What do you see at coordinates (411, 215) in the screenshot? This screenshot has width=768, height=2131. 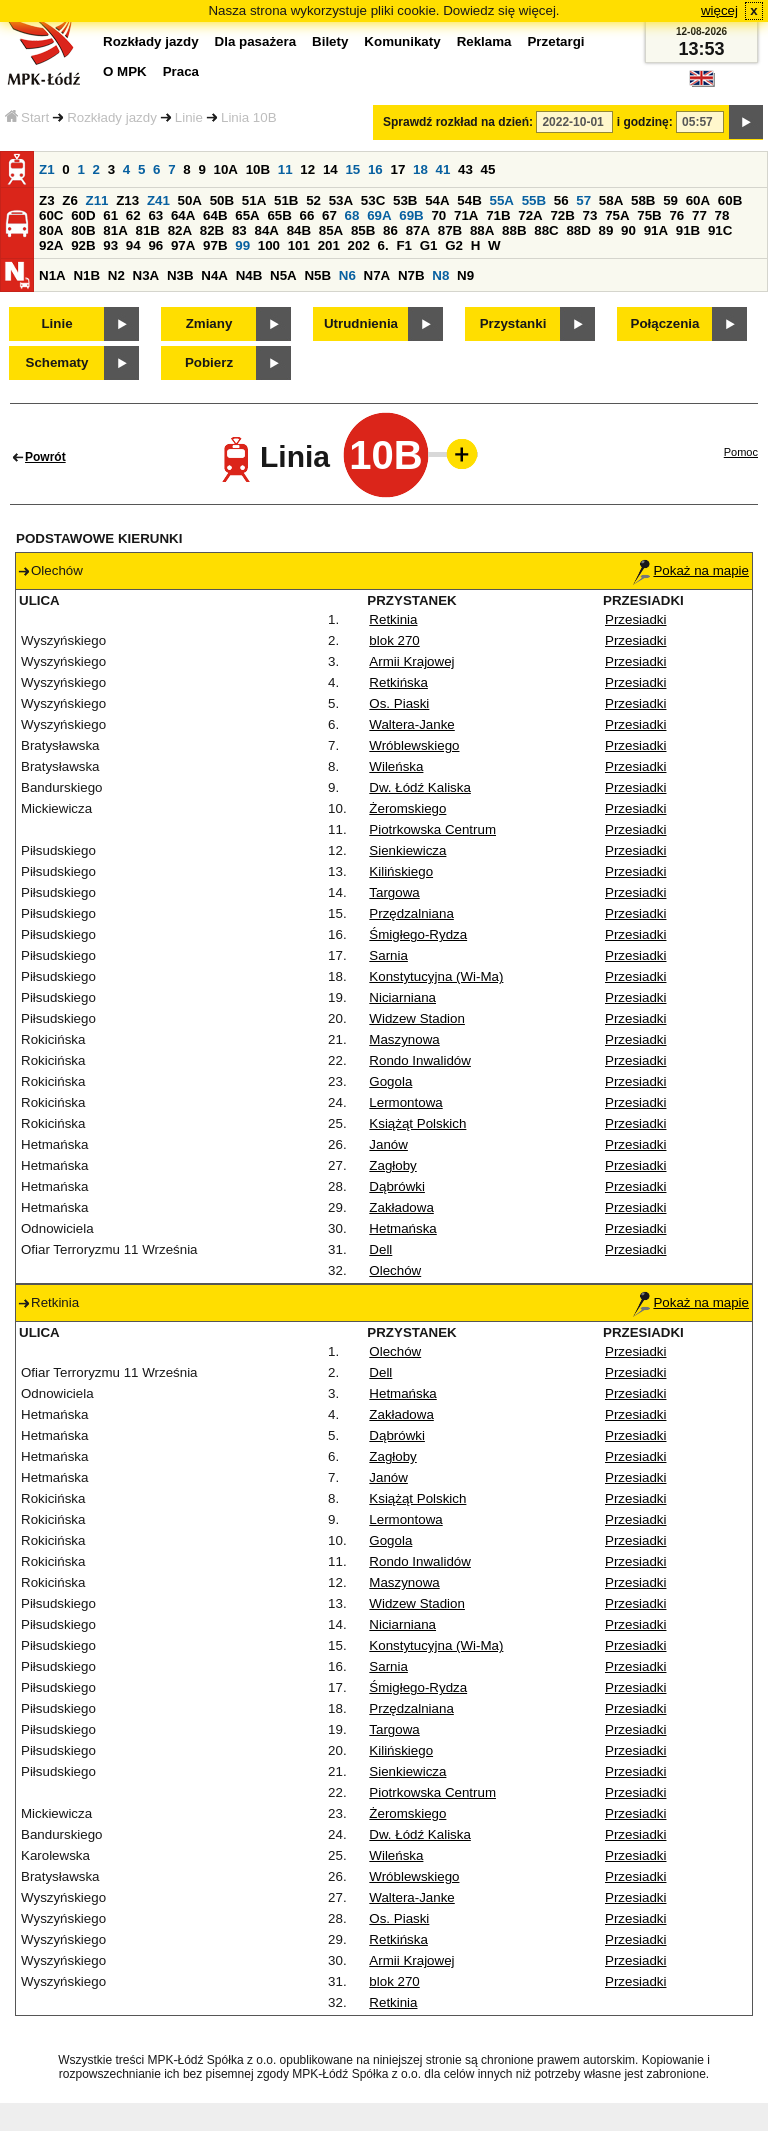 I see `69B` at bounding box center [411, 215].